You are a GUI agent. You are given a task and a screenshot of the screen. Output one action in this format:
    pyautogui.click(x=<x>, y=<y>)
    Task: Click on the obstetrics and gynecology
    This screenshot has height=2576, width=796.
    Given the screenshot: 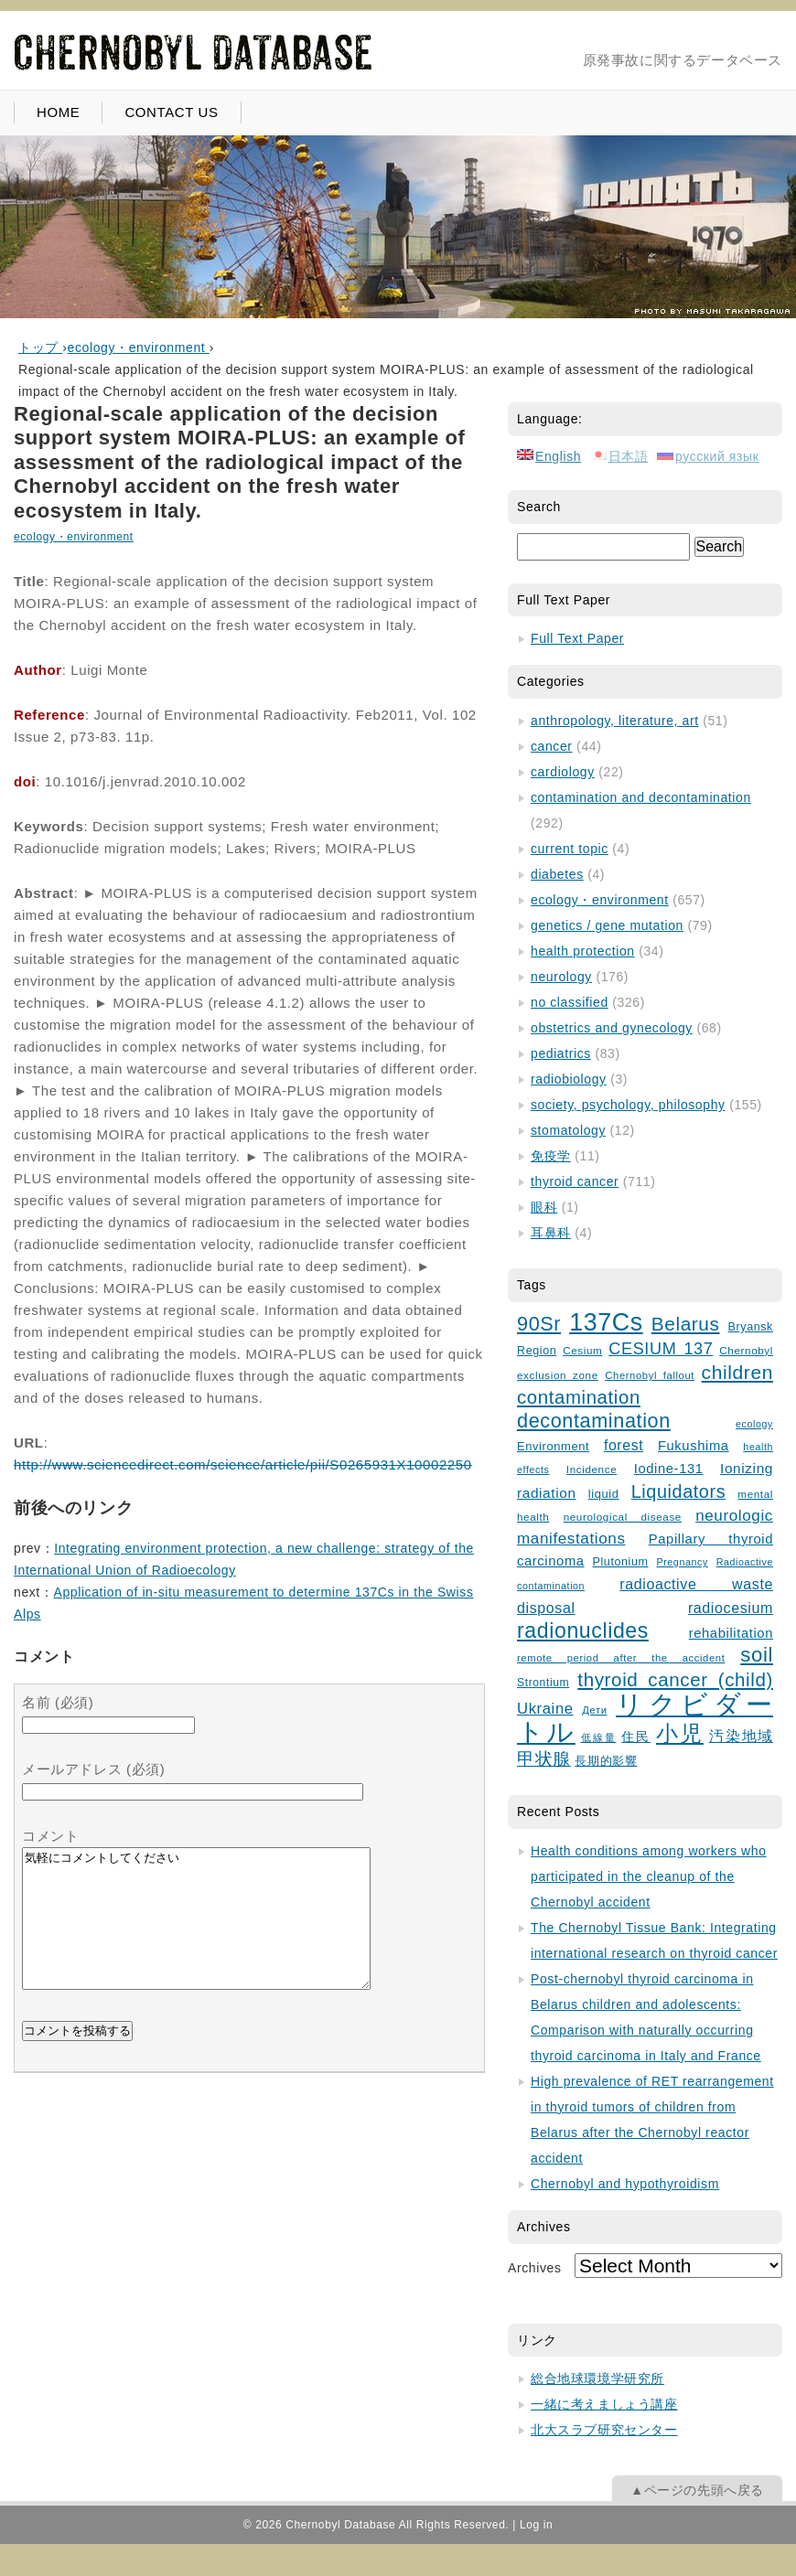 What is the action you would take?
    pyautogui.click(x=612, y=1028)
    